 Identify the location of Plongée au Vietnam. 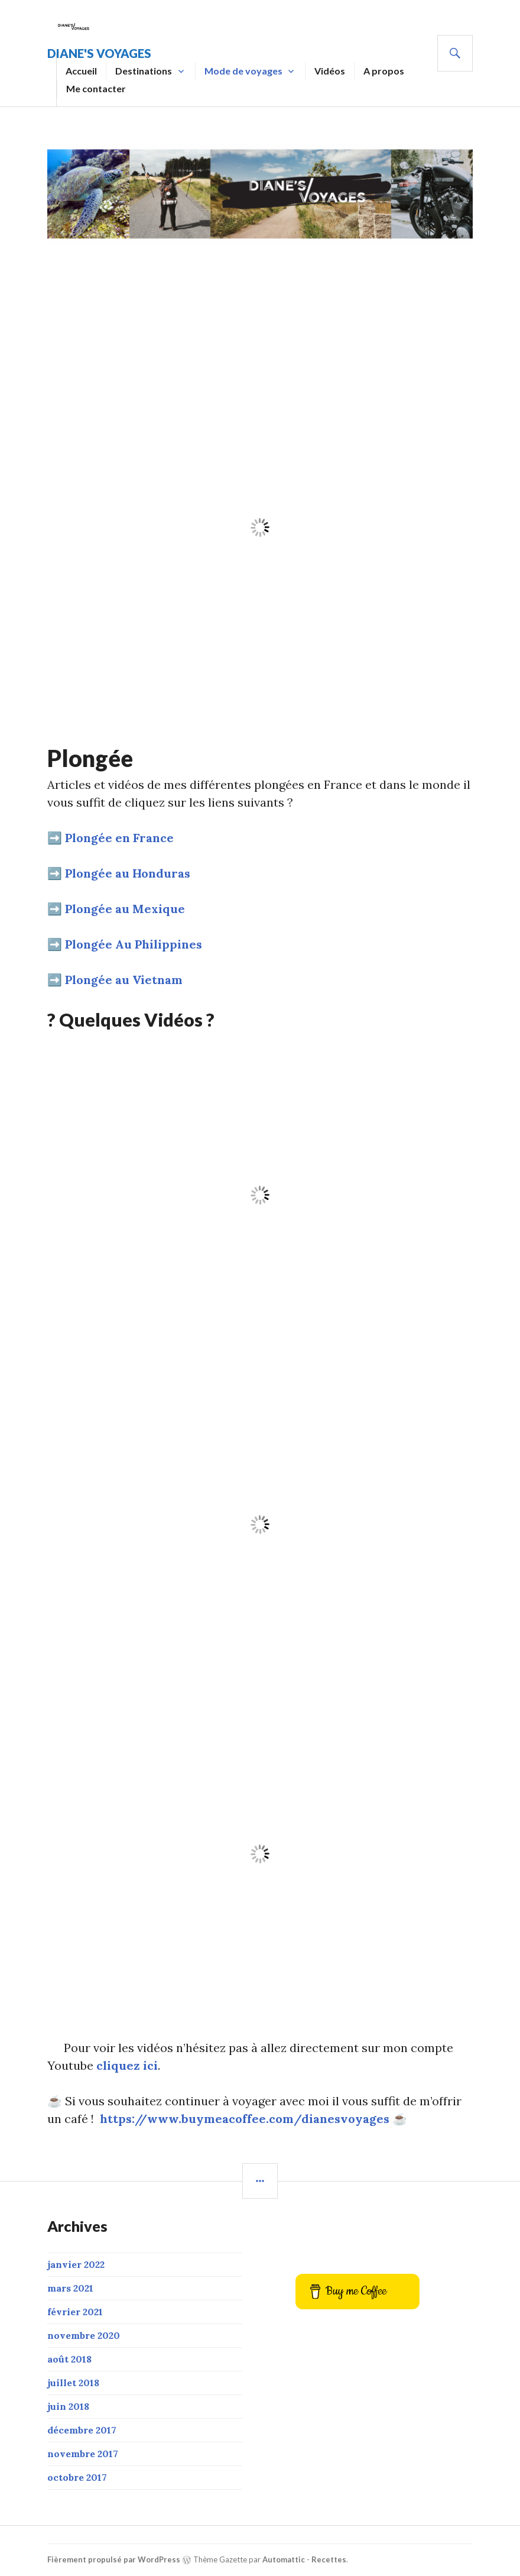
(124, 979).